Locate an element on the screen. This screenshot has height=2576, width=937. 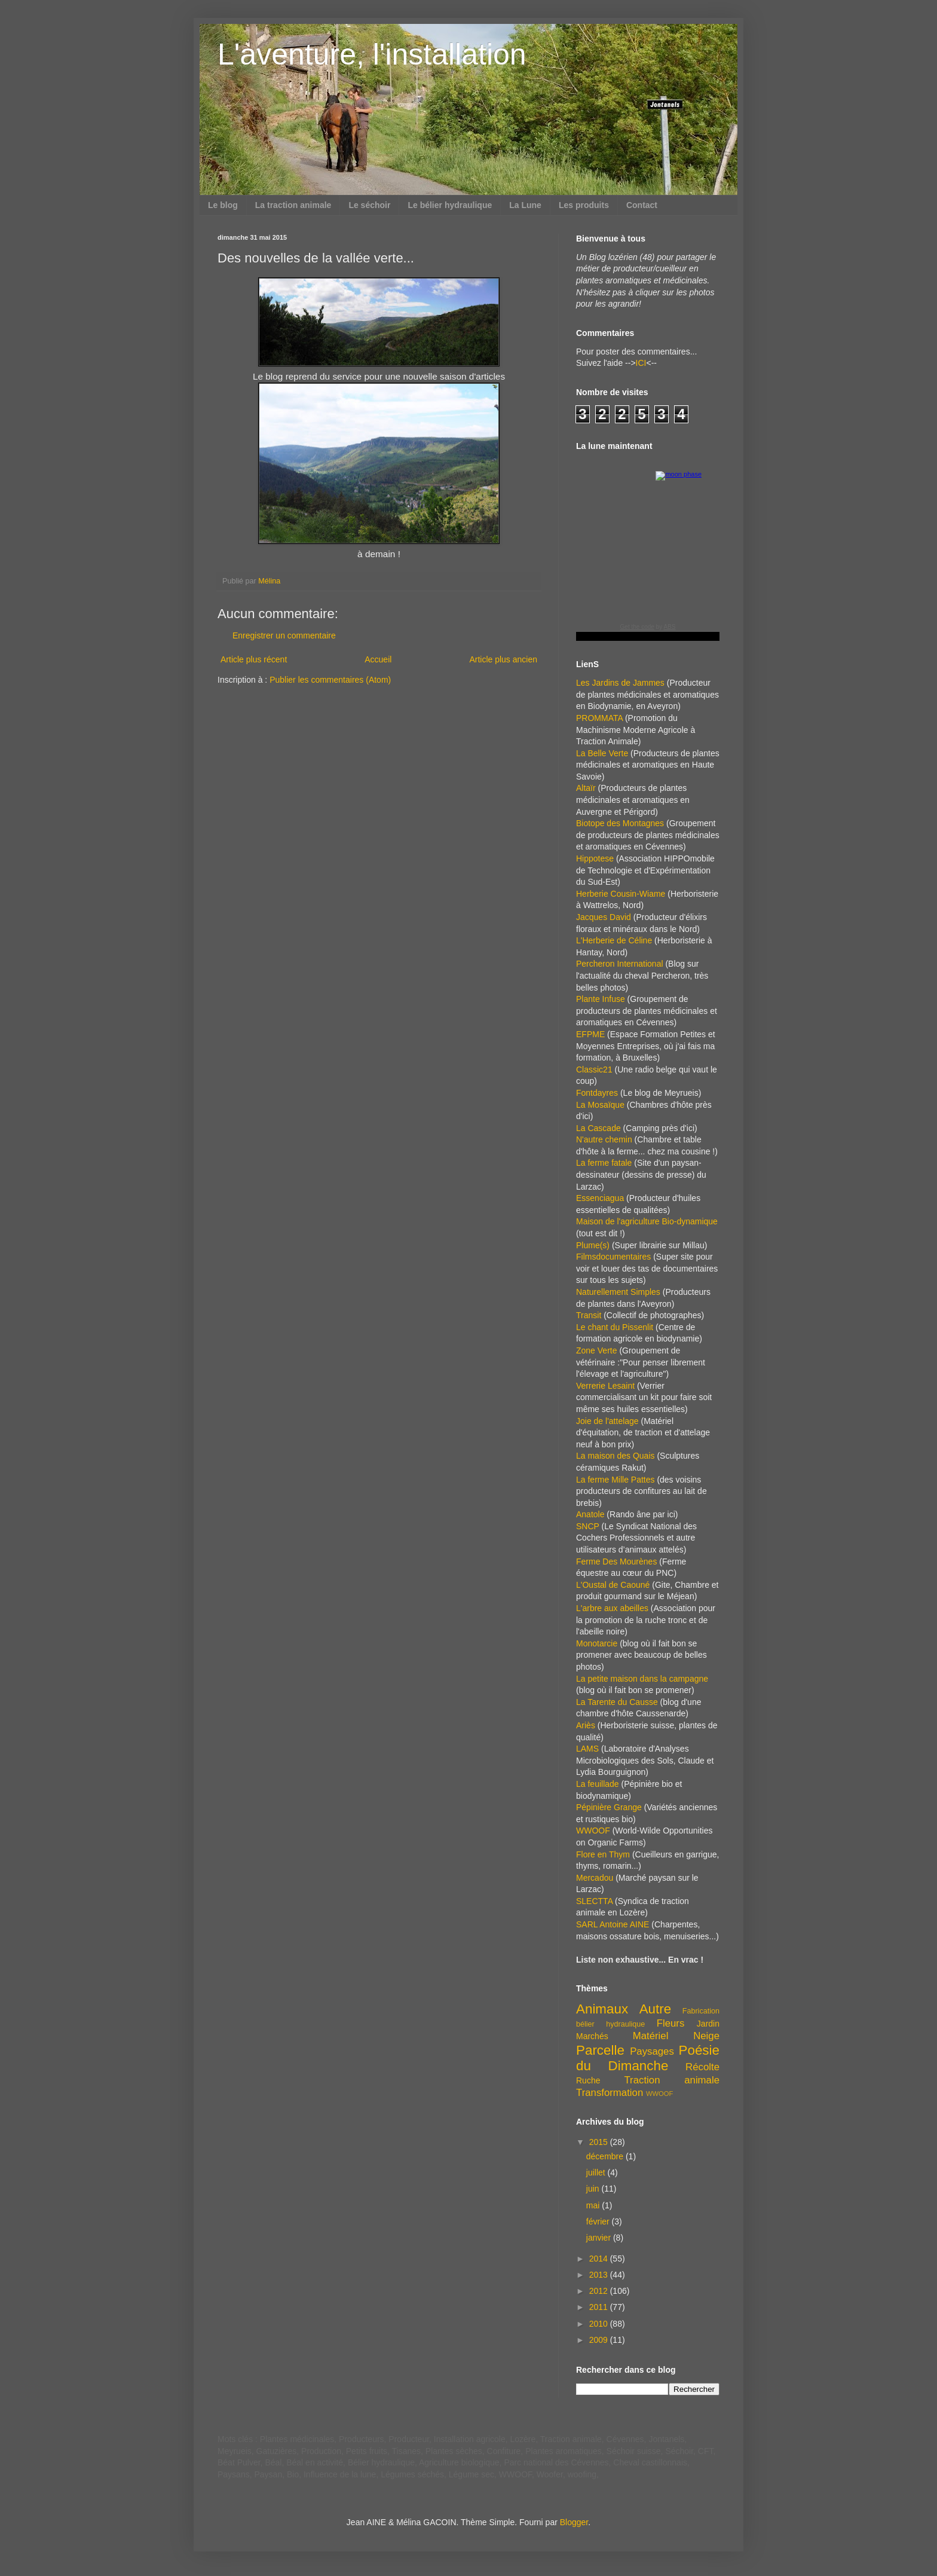
Parcelle is located at coordinates (600, 2050).